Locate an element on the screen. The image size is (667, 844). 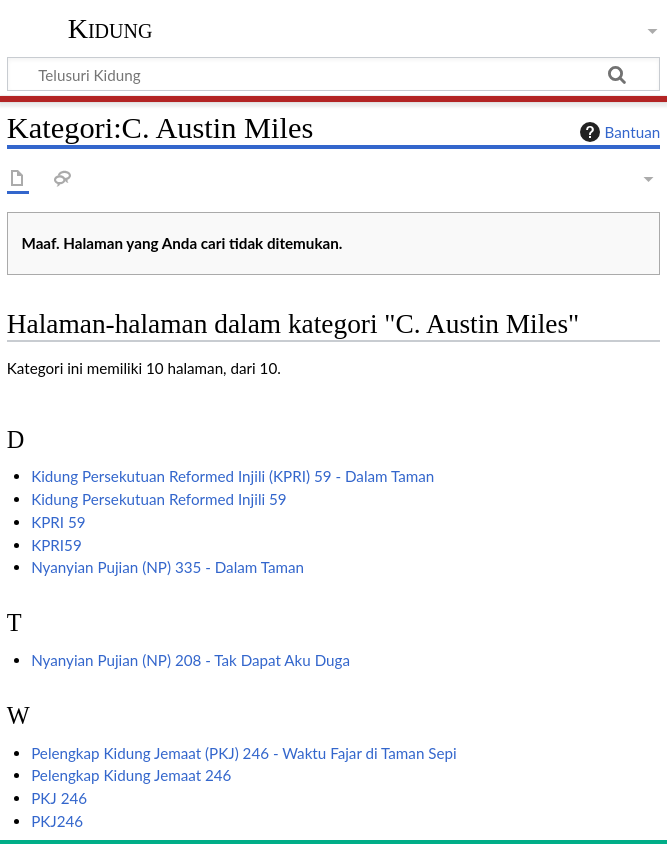
Kidung is located at coordinates (110, 29).